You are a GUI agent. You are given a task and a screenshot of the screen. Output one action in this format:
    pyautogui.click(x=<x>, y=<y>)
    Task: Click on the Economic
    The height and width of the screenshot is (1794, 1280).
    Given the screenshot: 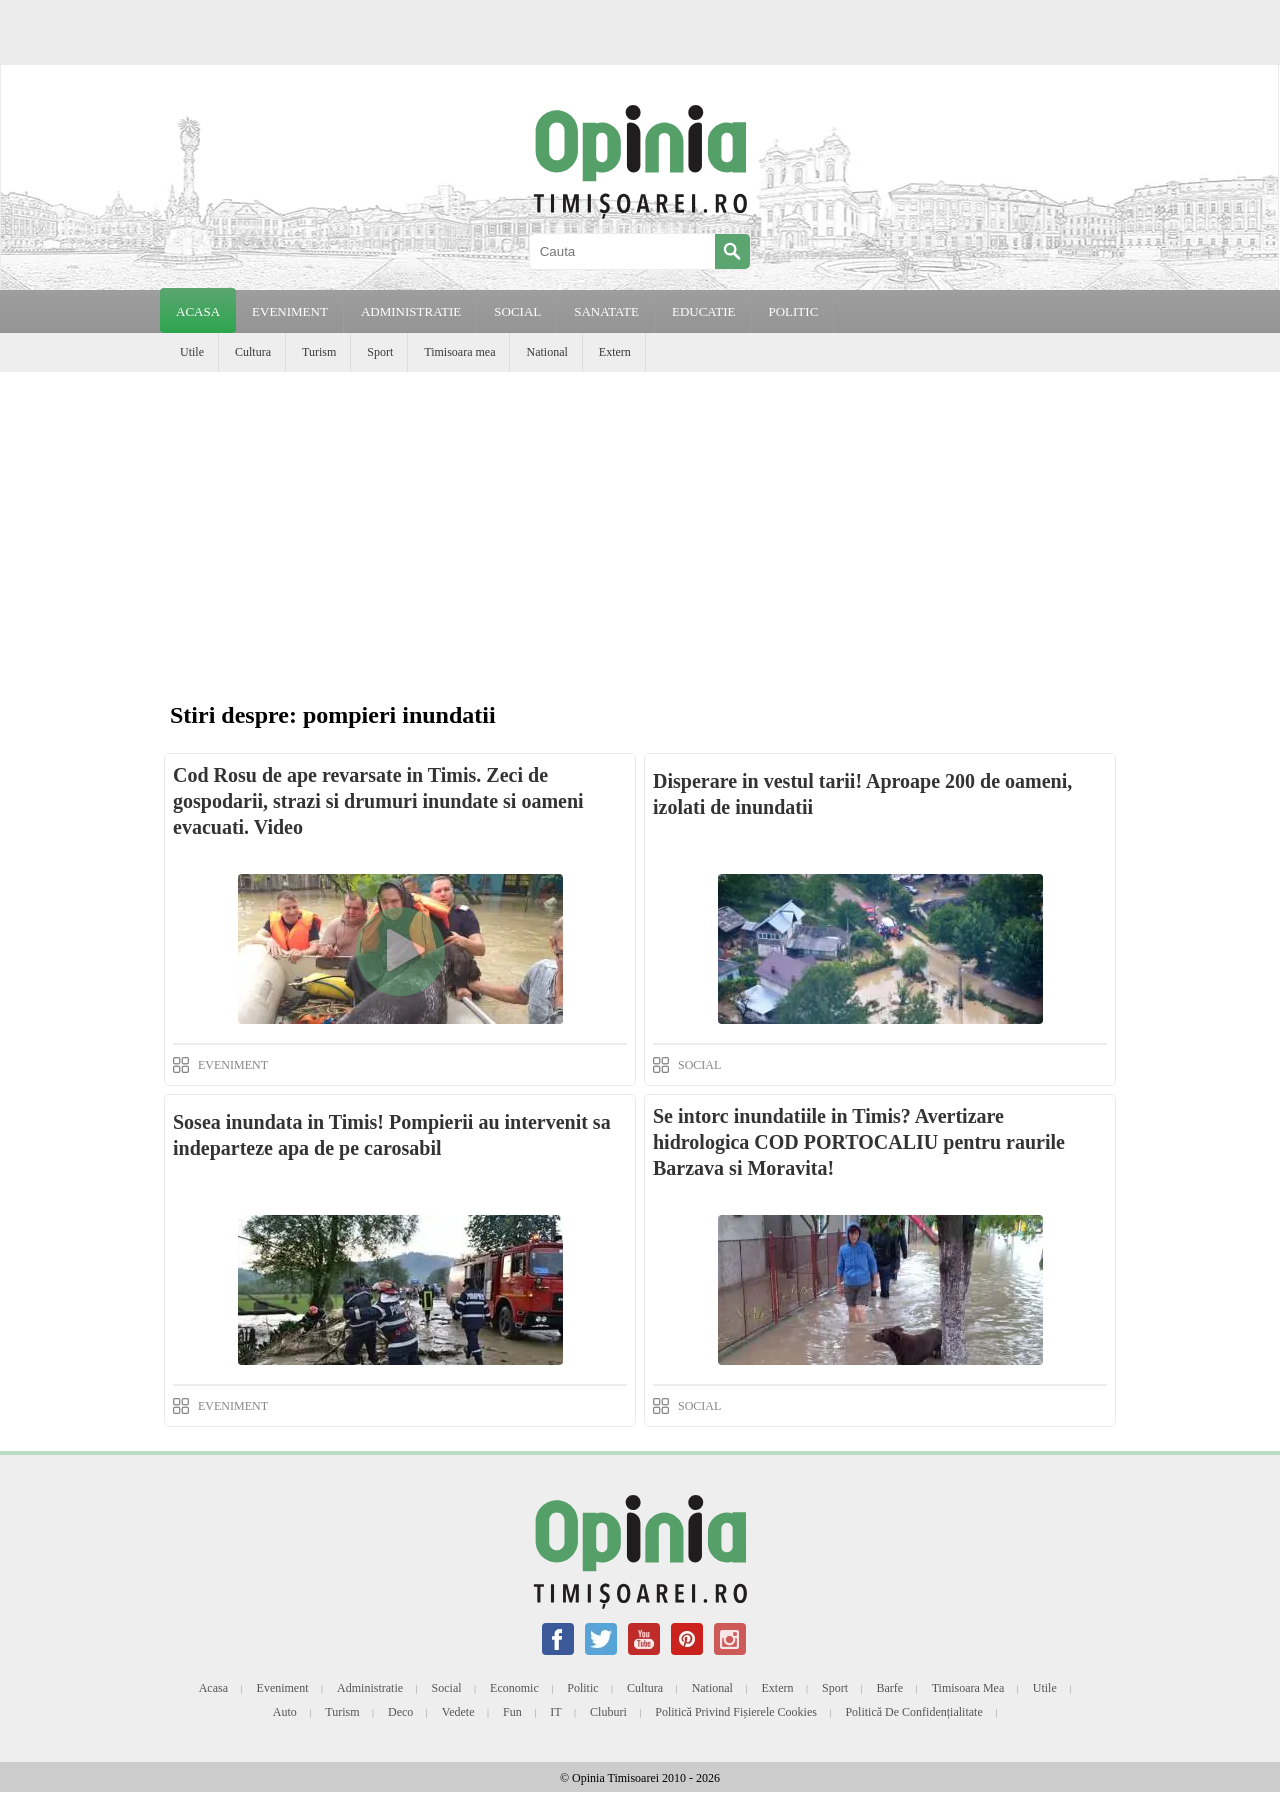 What is the action you would take?
    pyautogui.click(x=514, y=1688)
    